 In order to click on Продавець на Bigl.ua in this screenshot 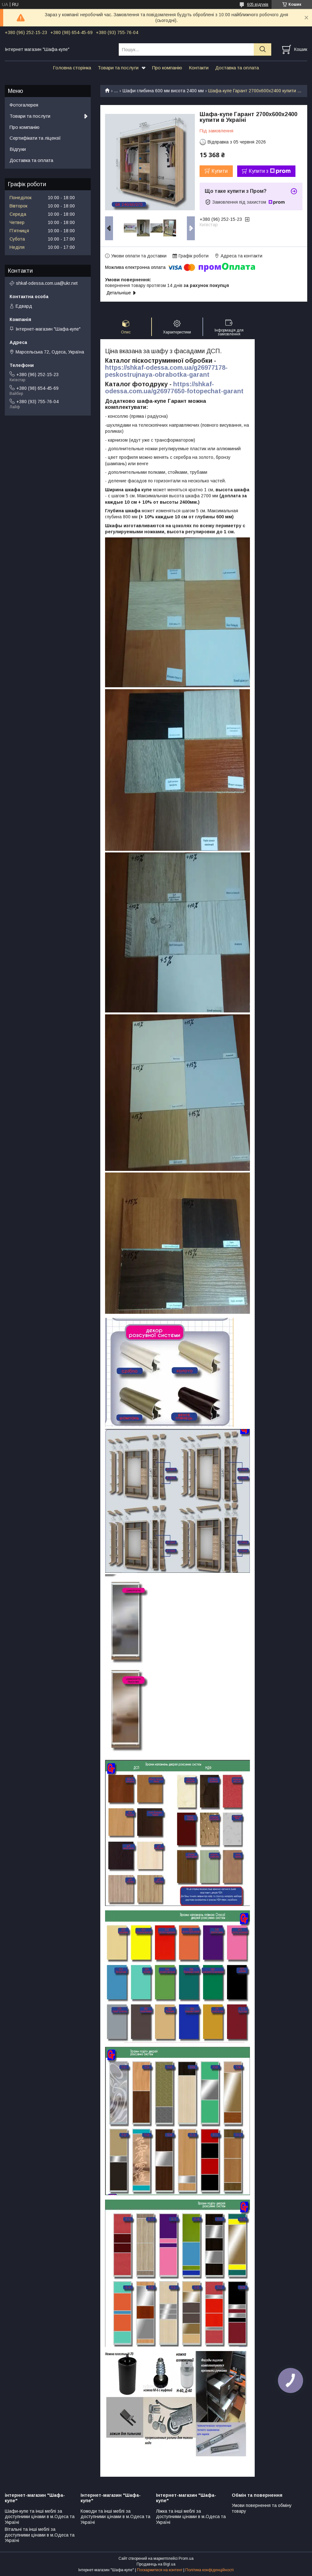, I will do `click(156, 2564)`.